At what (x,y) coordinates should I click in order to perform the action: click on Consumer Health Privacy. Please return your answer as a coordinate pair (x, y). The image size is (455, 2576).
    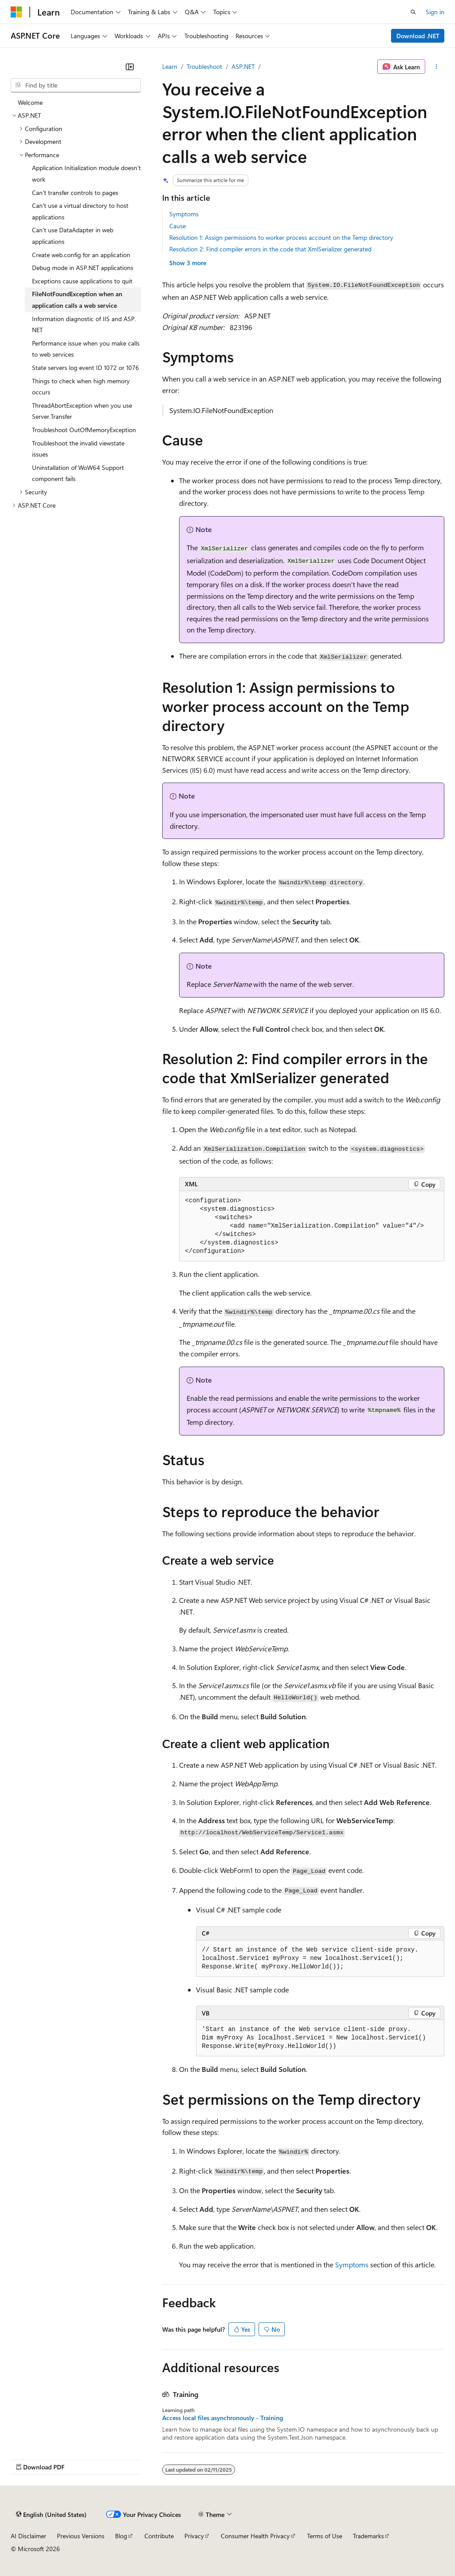
    Looking at the image, I should click on (255, 2536).